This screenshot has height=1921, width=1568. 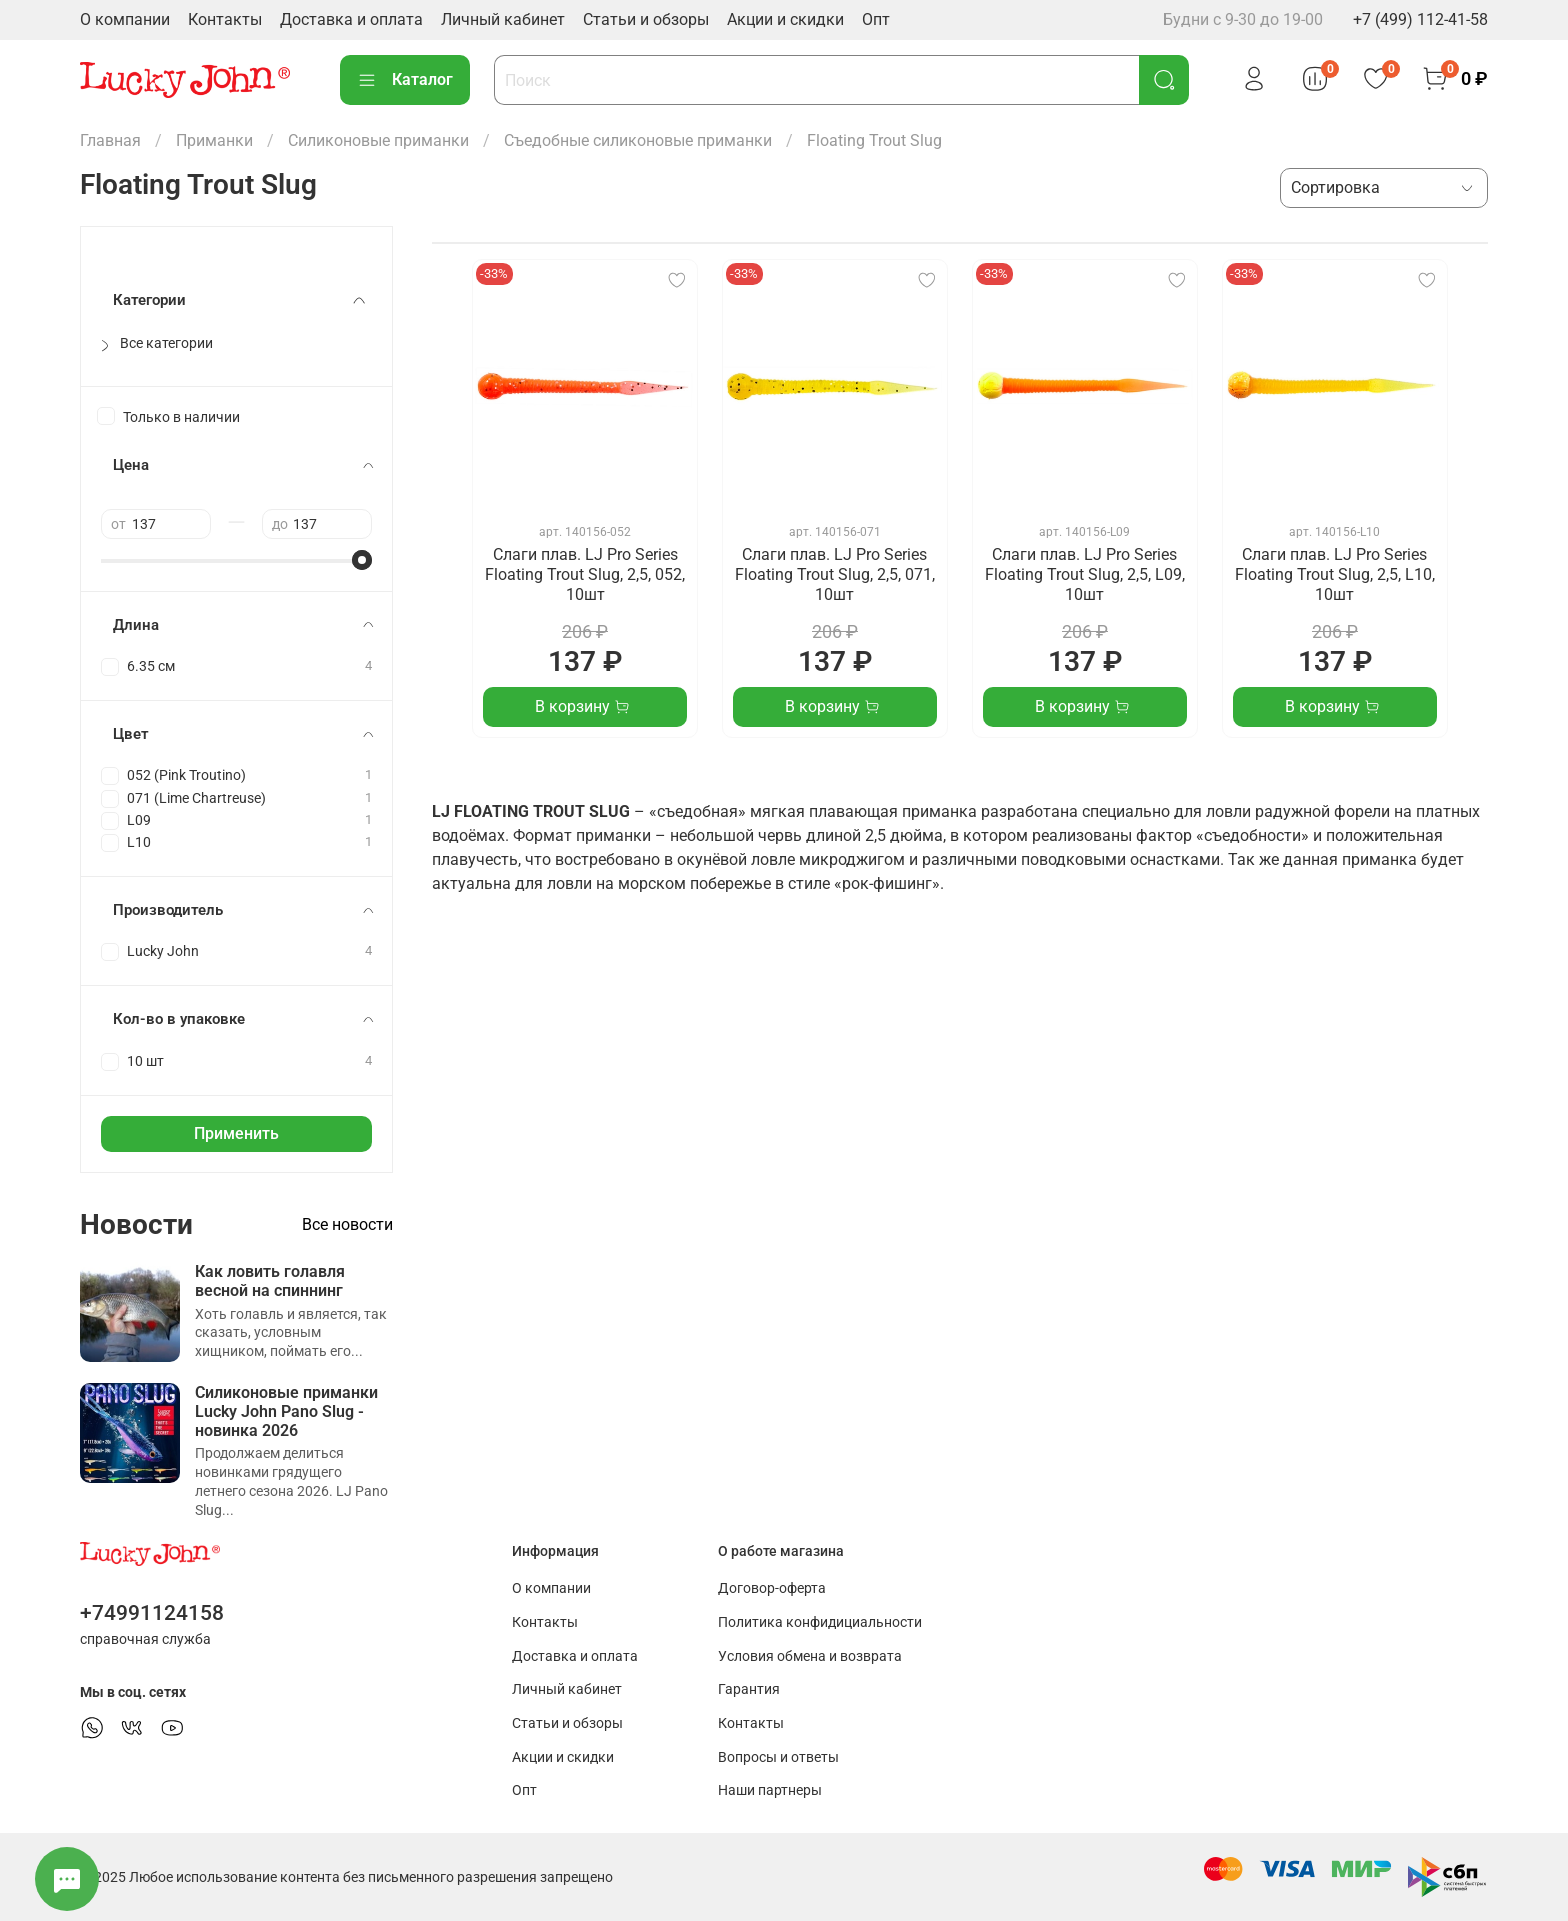 I want to click on Как ловить голавля весной на спиннинг, so click(x=270, y=1281).